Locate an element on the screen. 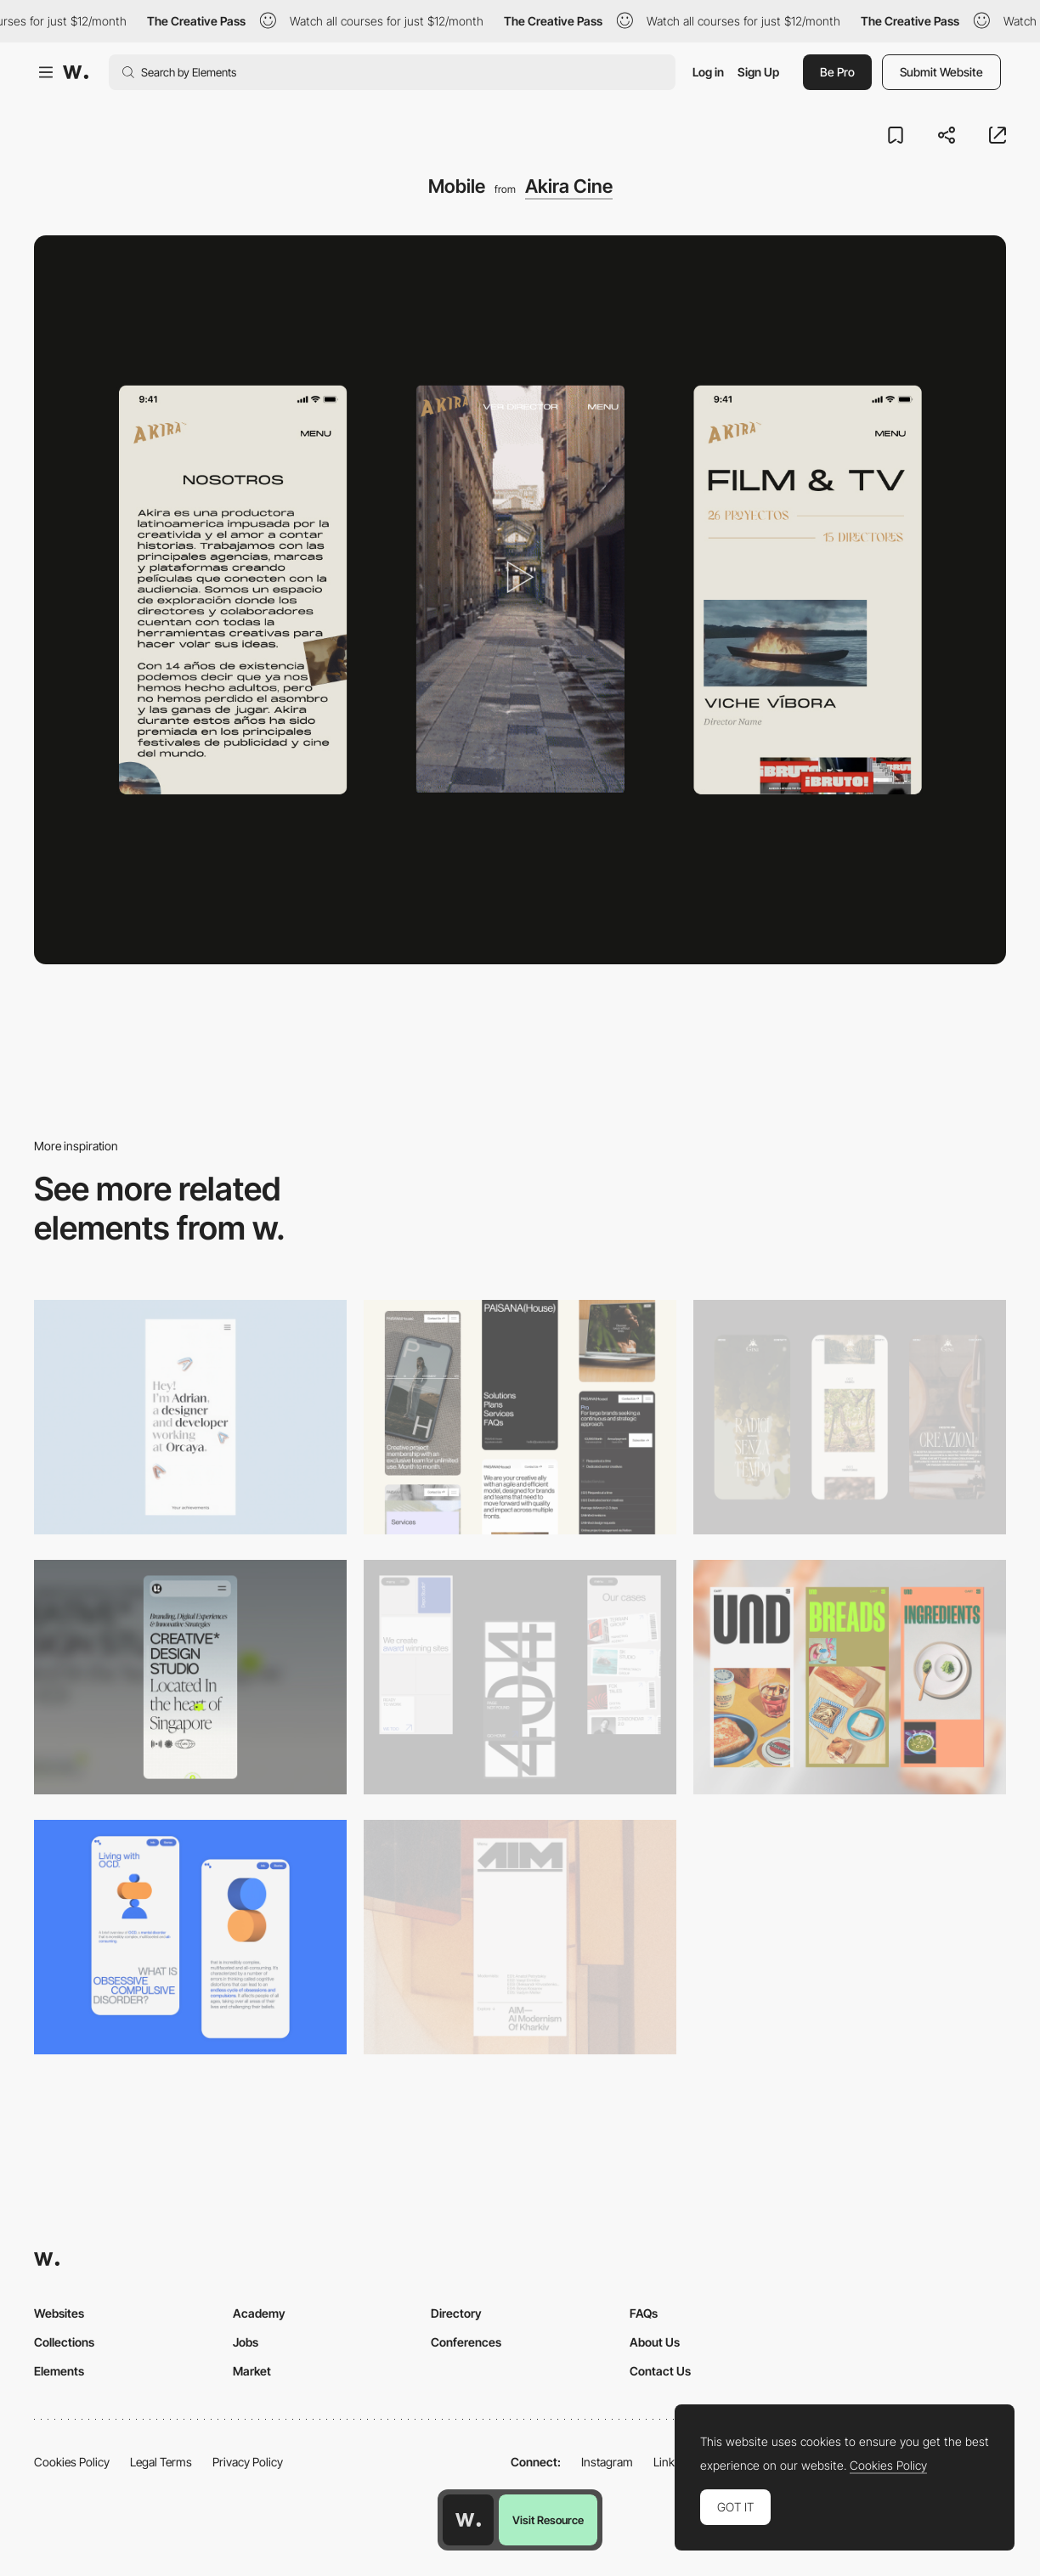 This screenshot has height=2576, width=1040. Academy is located at coordinates (259, 2313).